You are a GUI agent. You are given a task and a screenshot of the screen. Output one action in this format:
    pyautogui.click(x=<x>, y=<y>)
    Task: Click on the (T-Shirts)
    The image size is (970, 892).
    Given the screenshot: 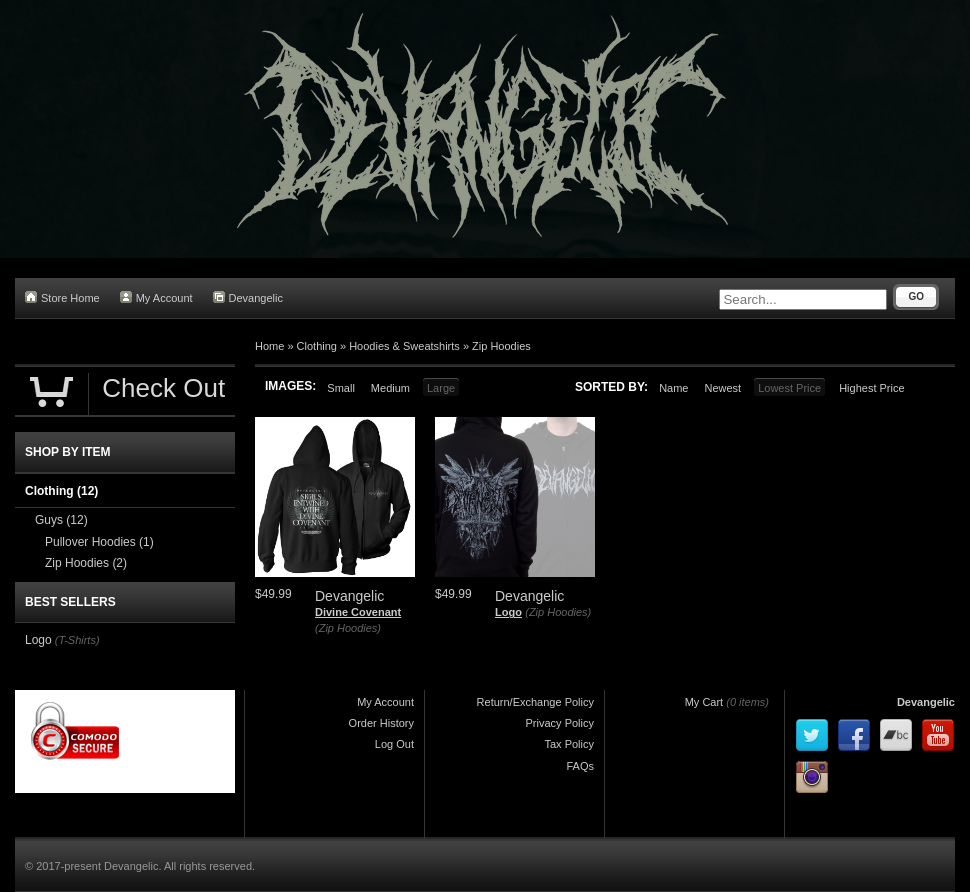 What is the action you would take?
    pyautogui.click(x=77, y=640)
    